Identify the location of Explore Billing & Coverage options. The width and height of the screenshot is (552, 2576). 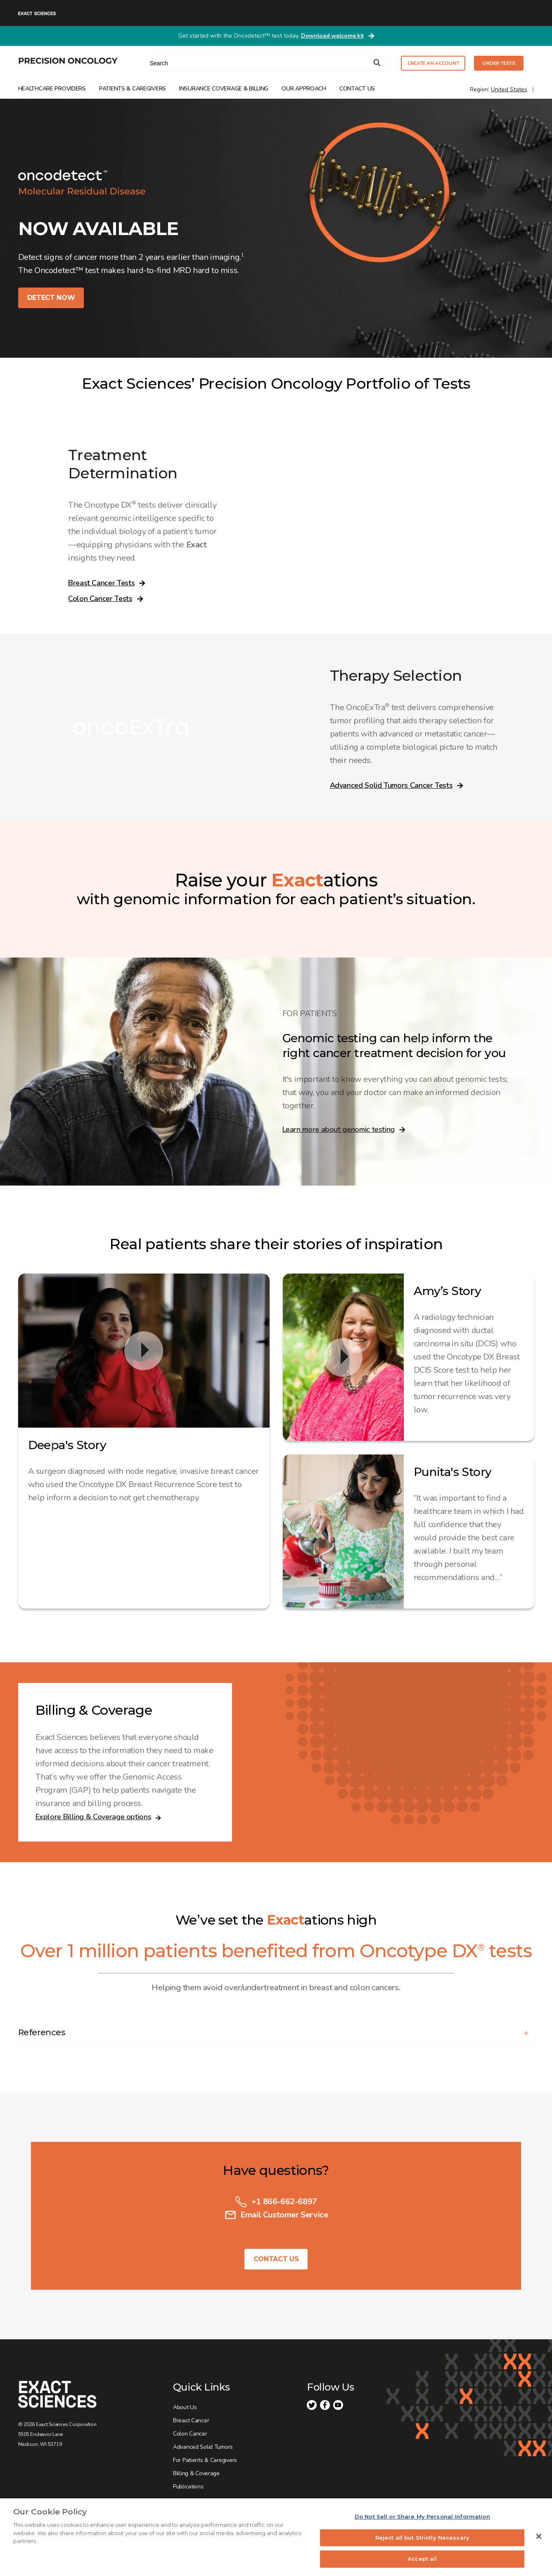
(94, 1817).